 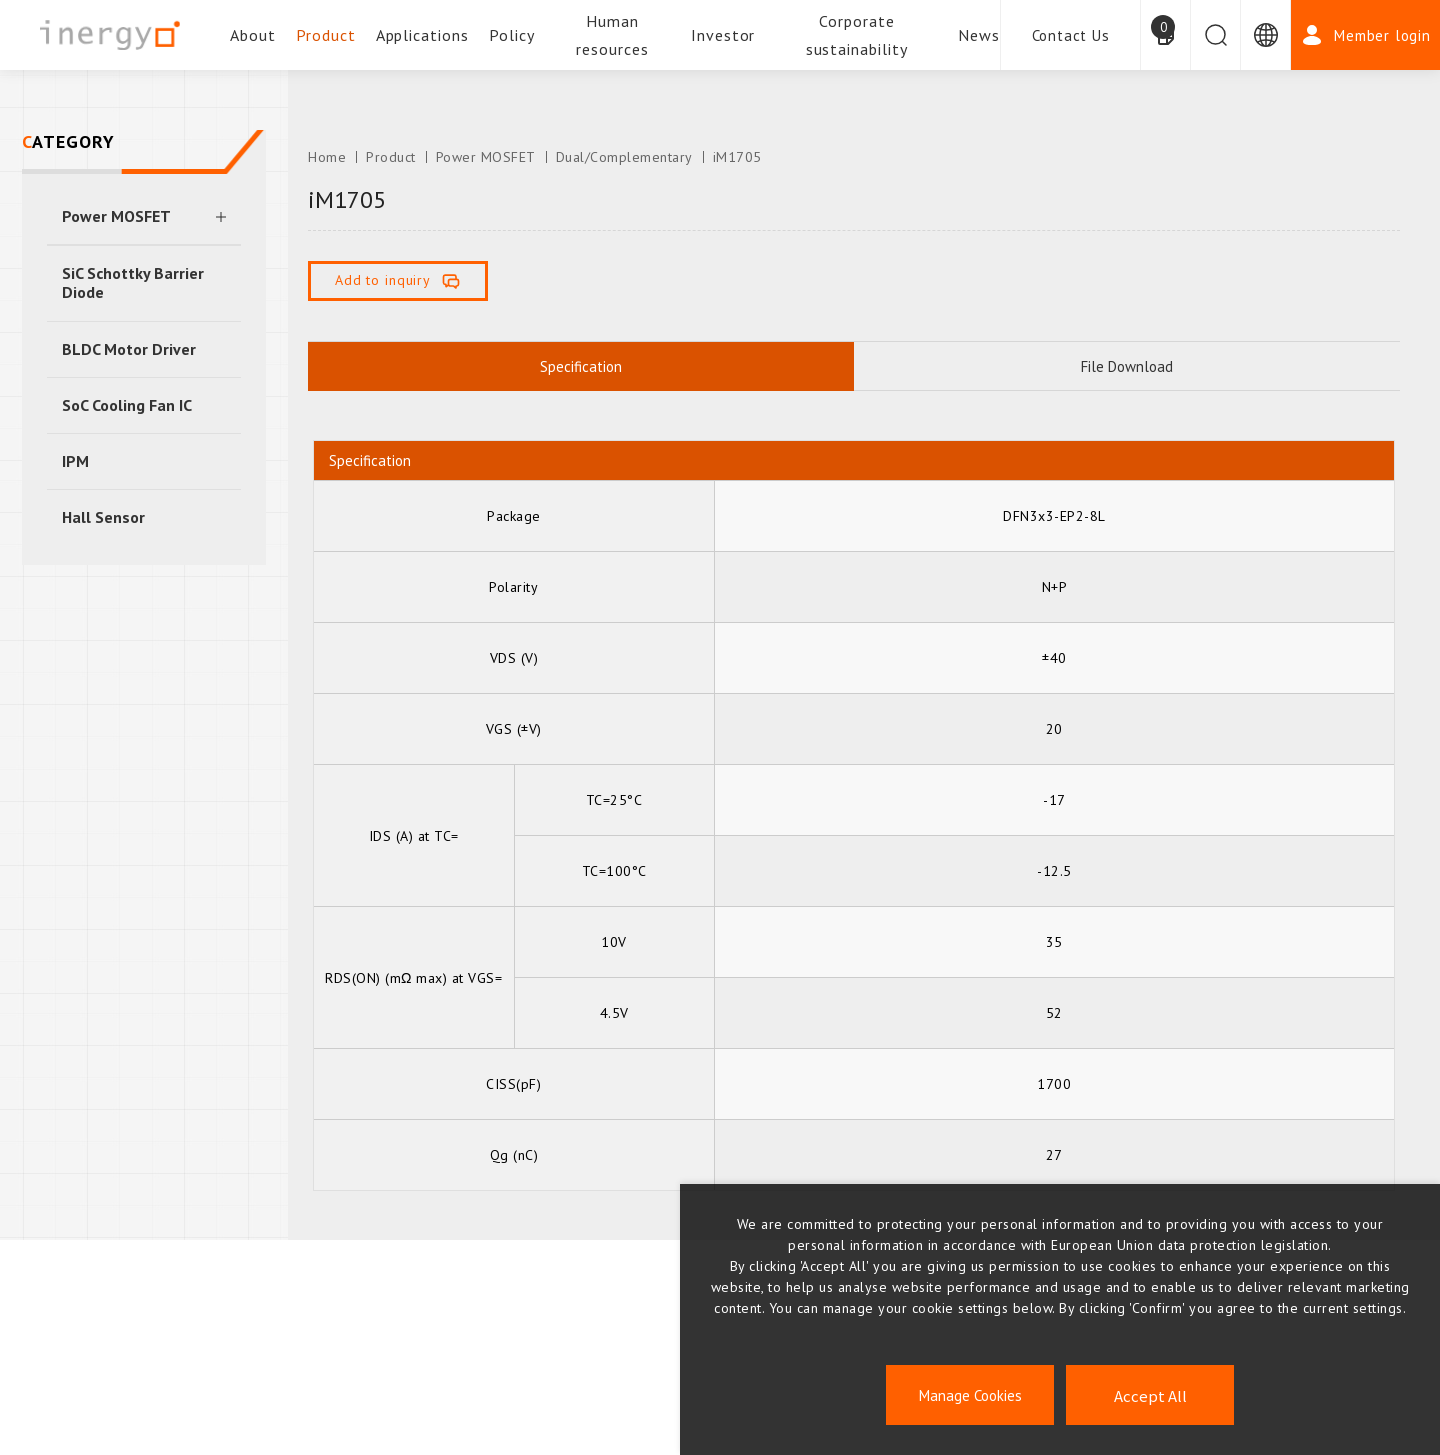 I want to click on iM1705, so click(x=737, y=157).